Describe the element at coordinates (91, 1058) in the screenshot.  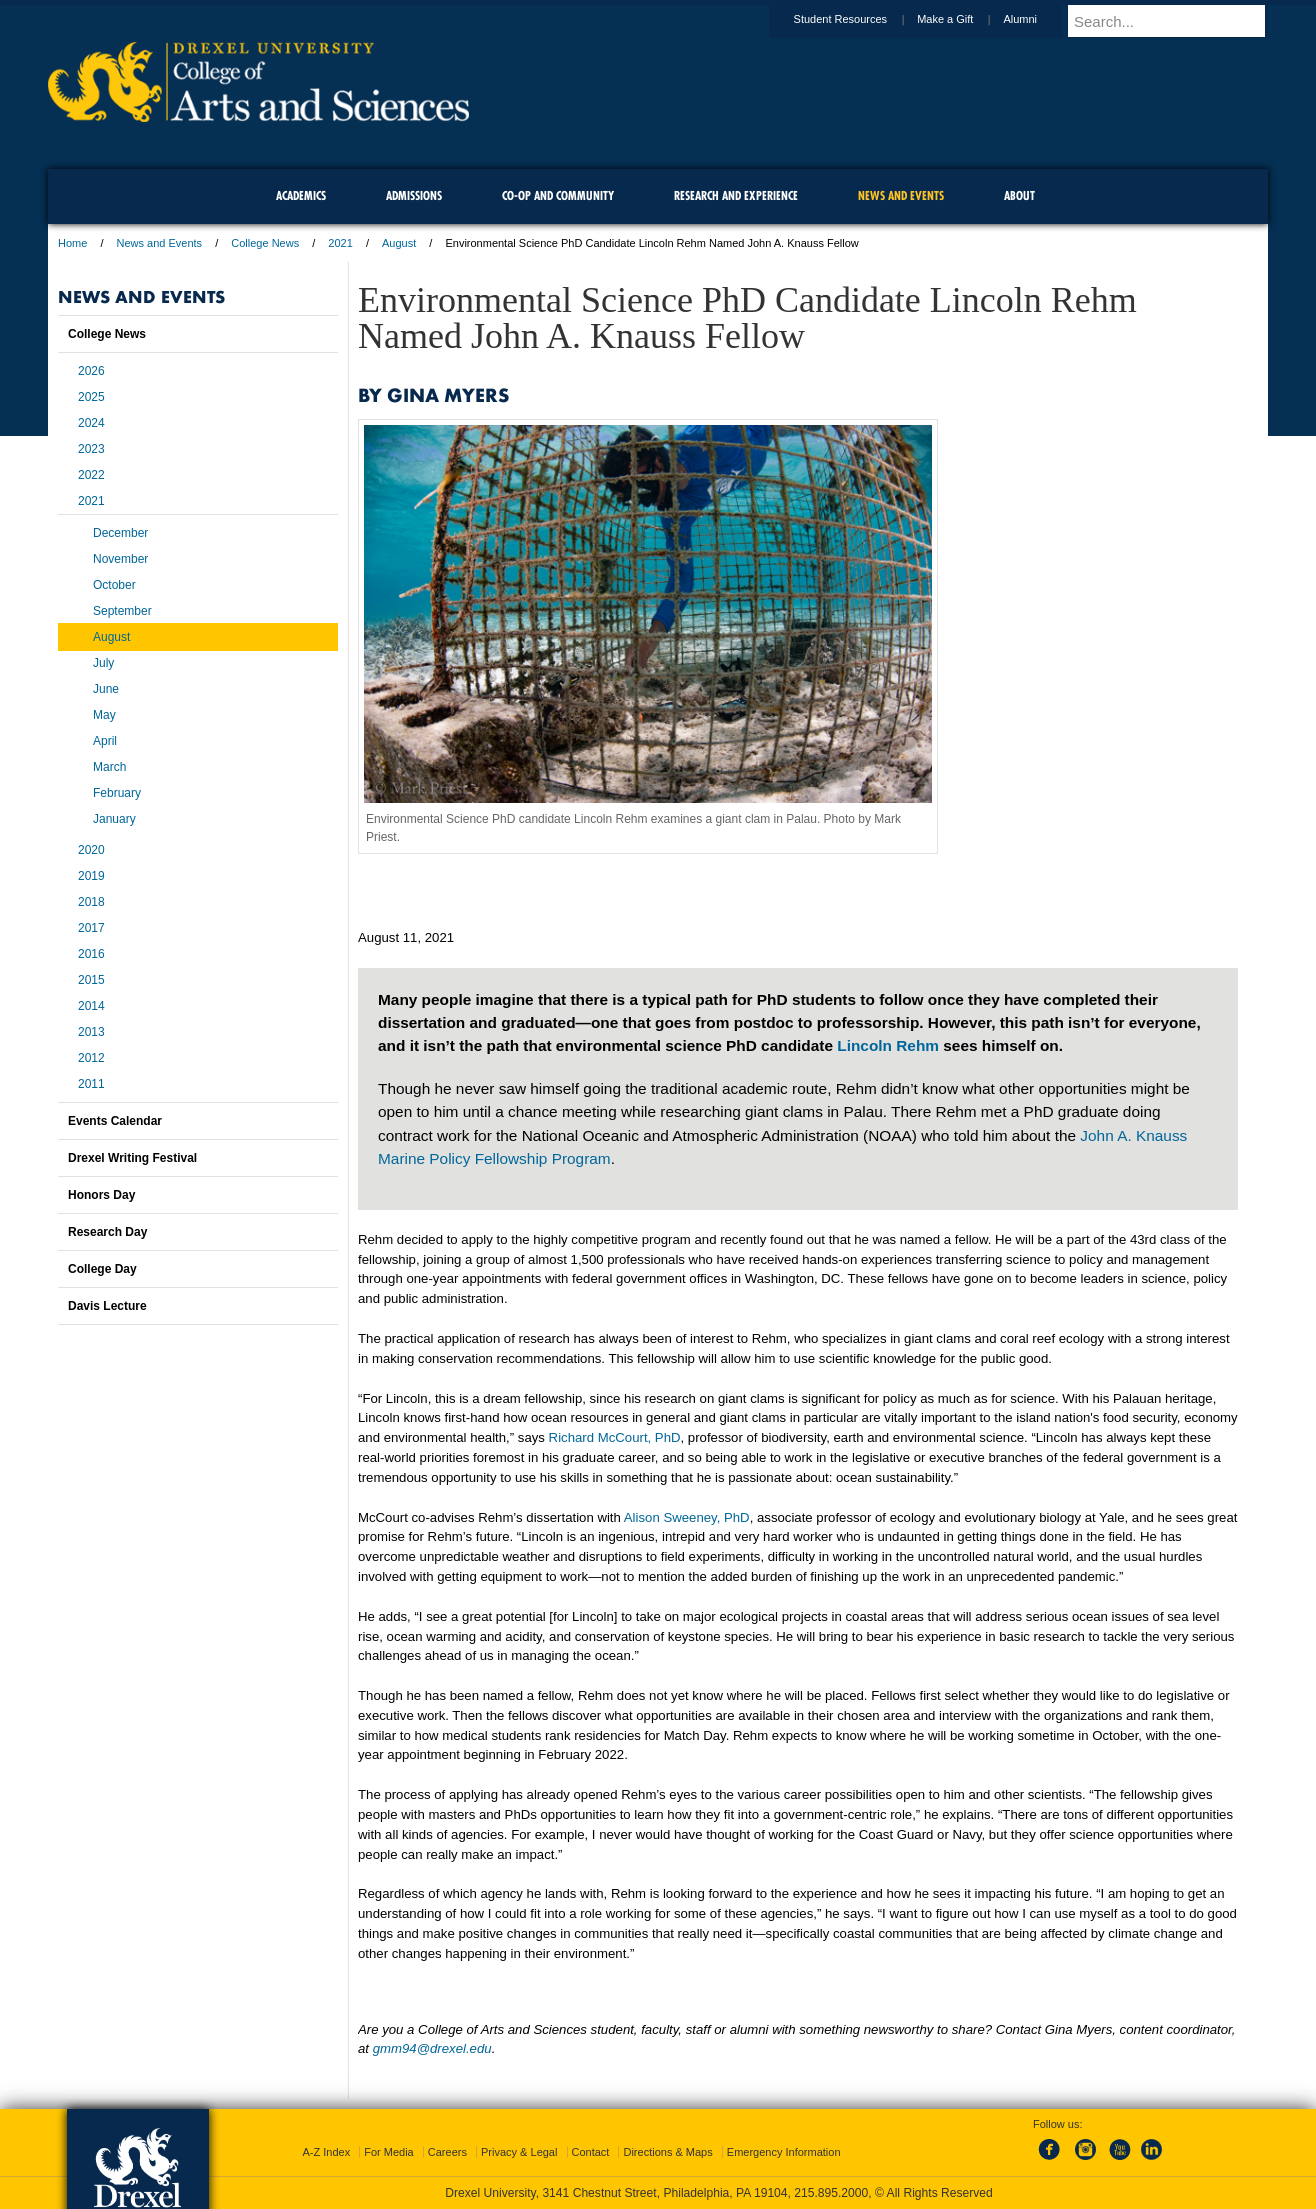
I see `2012` at that location.